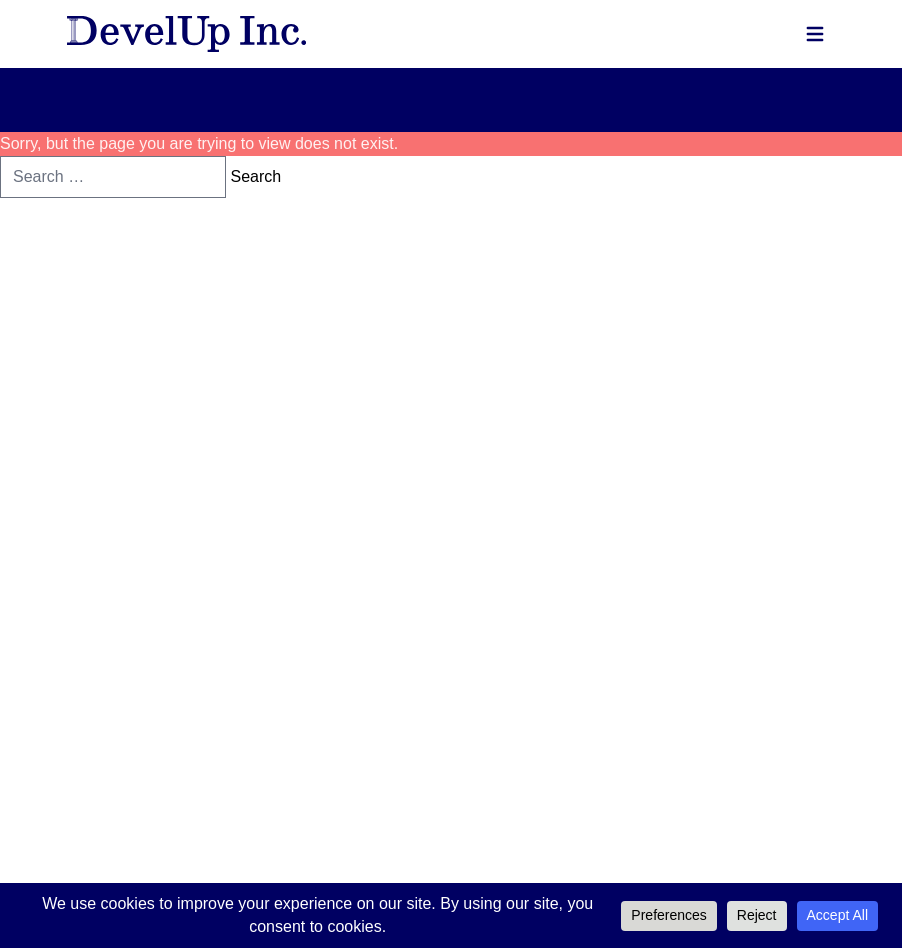 This screenshot has height=948, width=902. Describe the element at coordinates (255, 176) in the screenshot. I see `Search` at that location.